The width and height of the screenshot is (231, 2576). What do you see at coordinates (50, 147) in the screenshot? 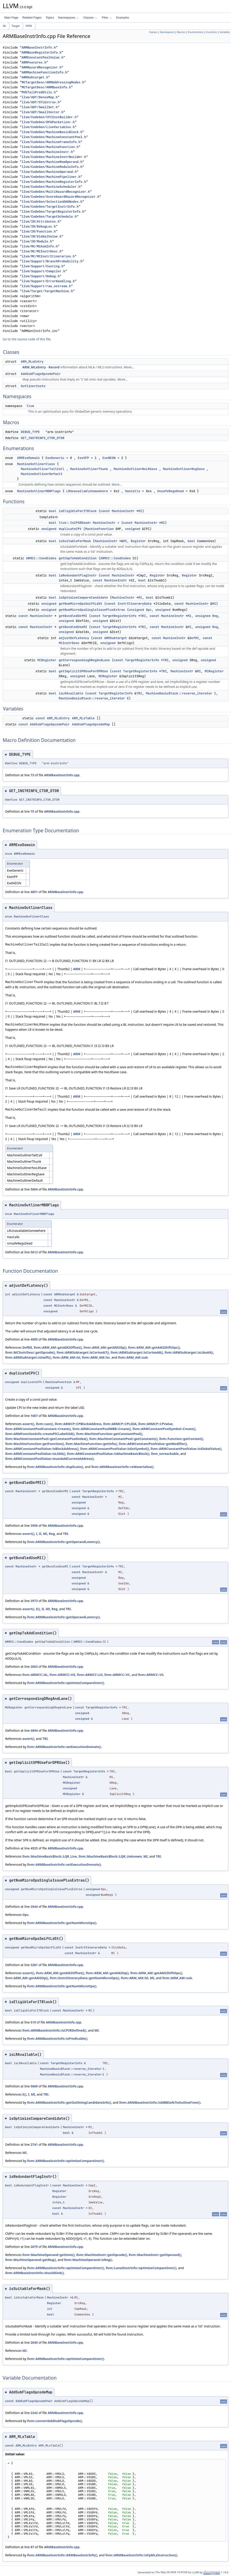
I see `llvm/CodeGen/MachineFunction.h` at bounding box center [50, 147].